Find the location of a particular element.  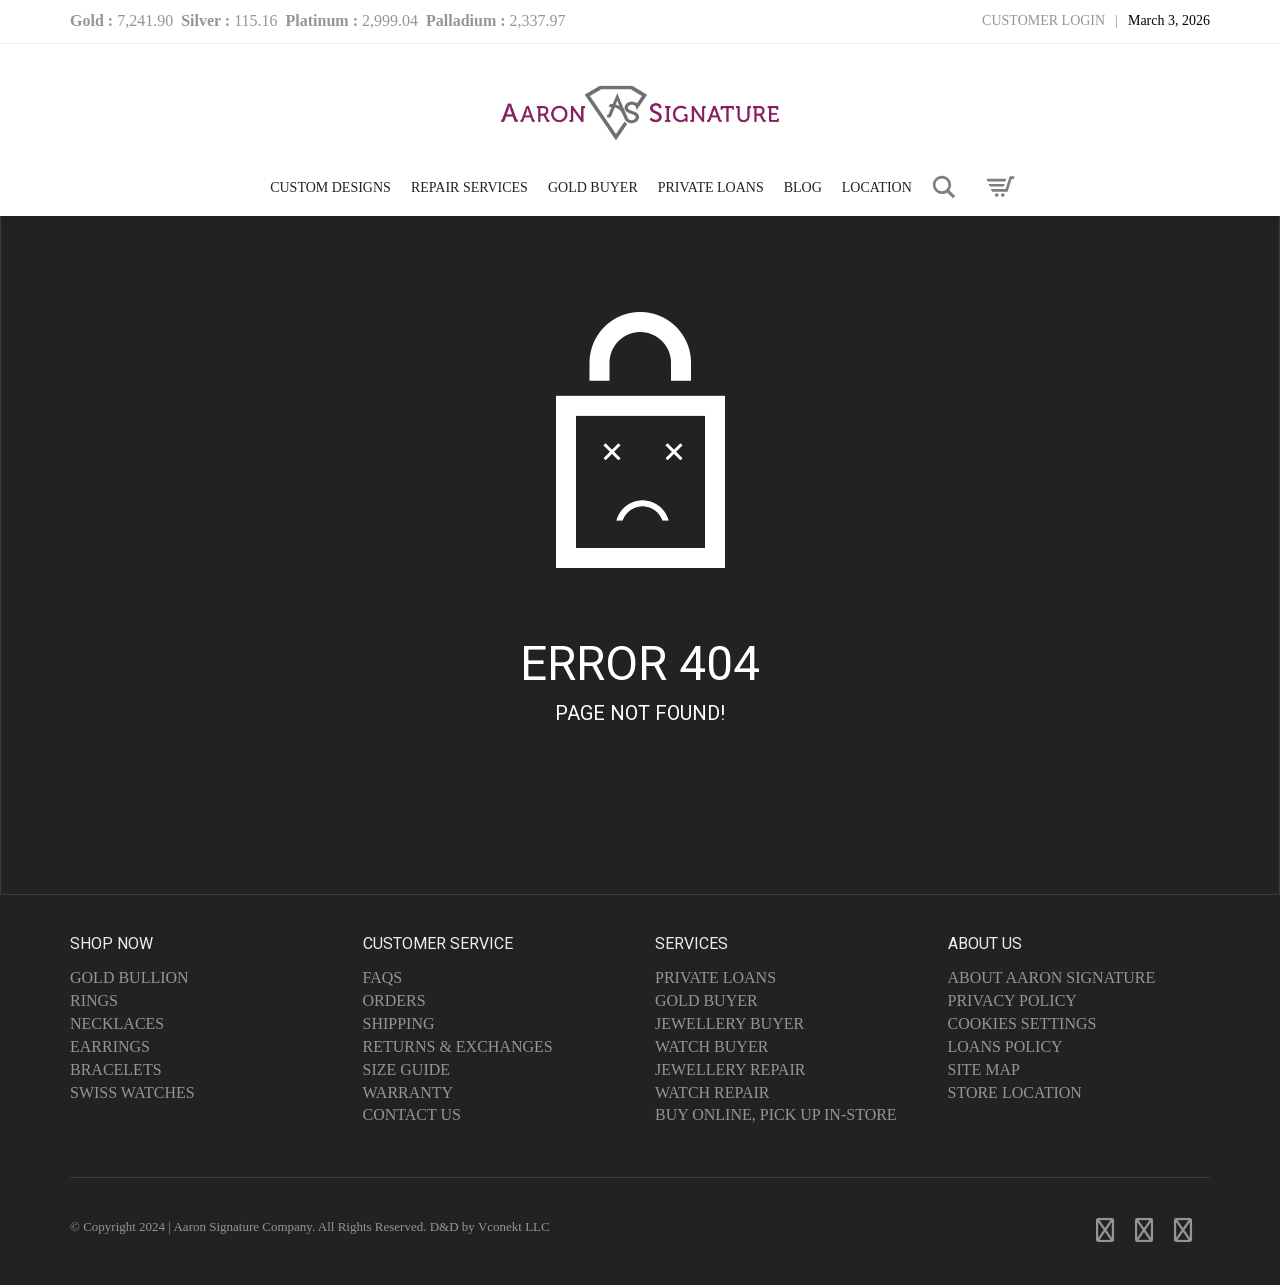

Watch Repair is located at coordinates (712, 1092).